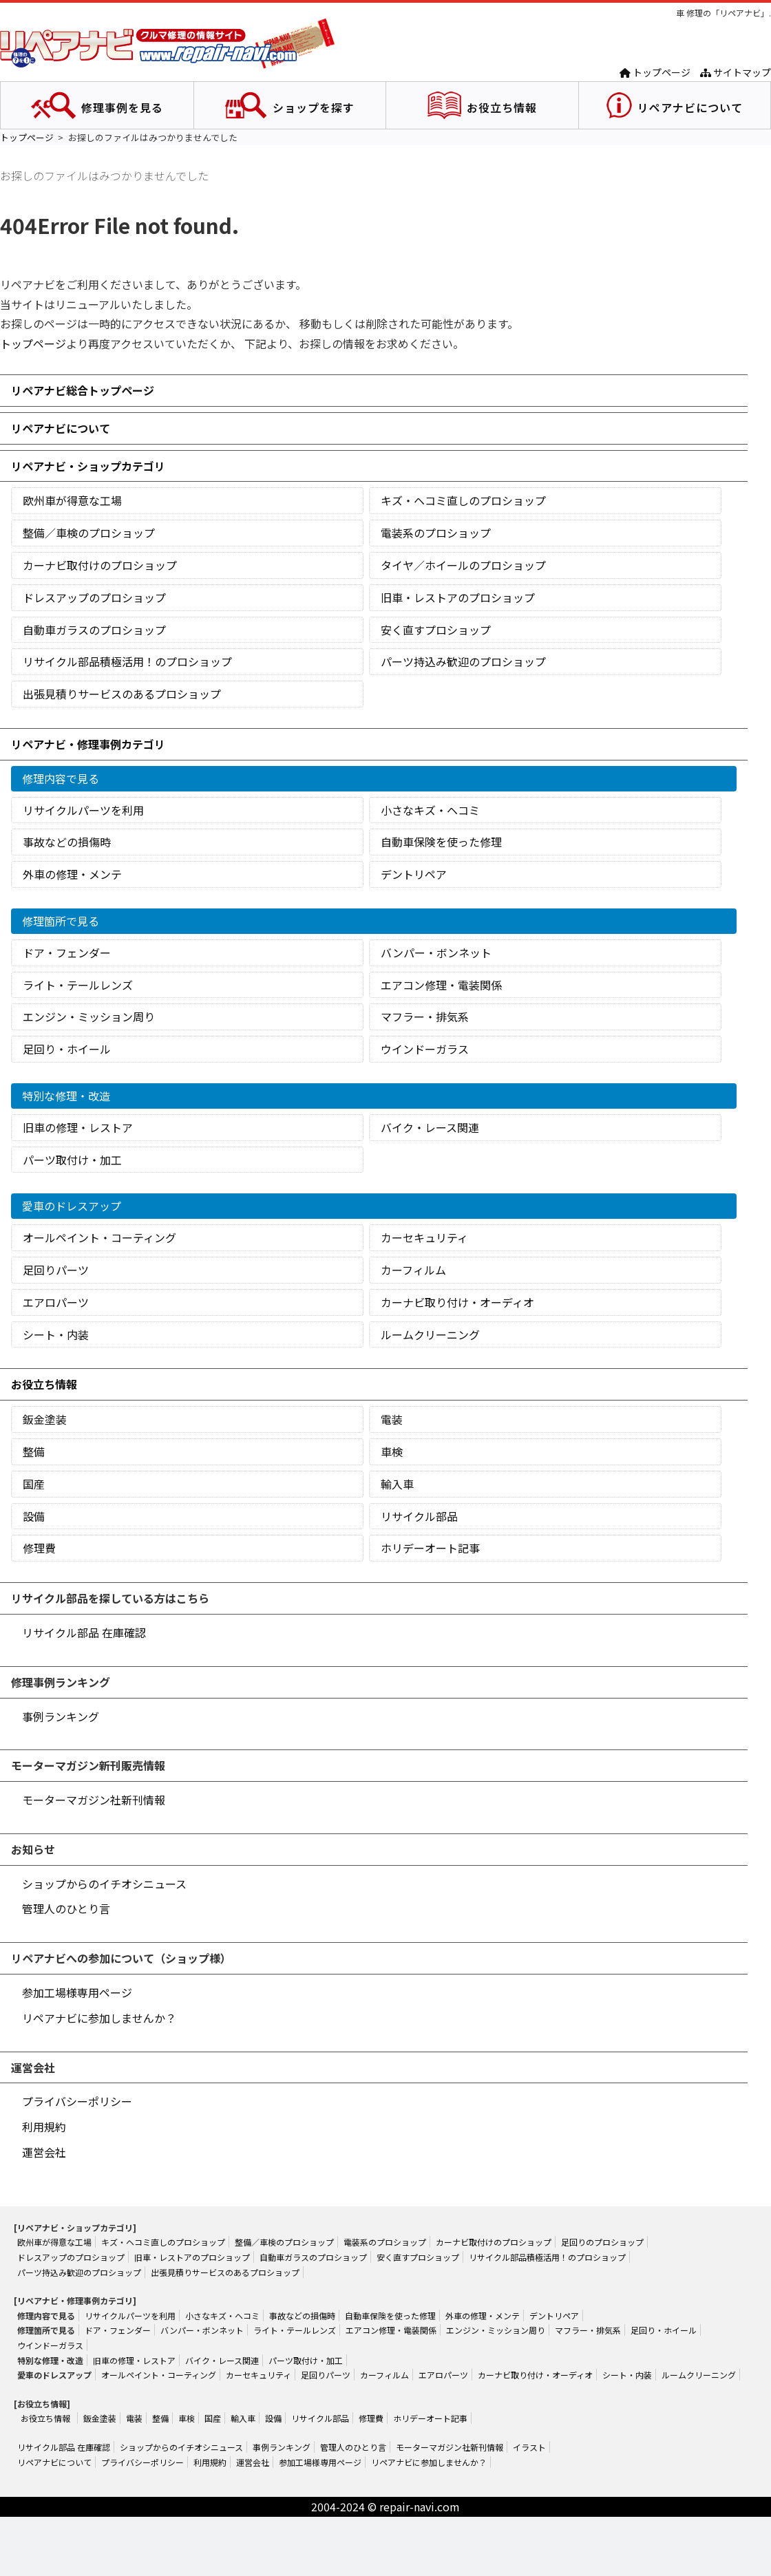 The image size is (771, 2576). Describe the element at coordinates (66, 1908) in the screenshot. I see `管理人のひとり言` at that location.